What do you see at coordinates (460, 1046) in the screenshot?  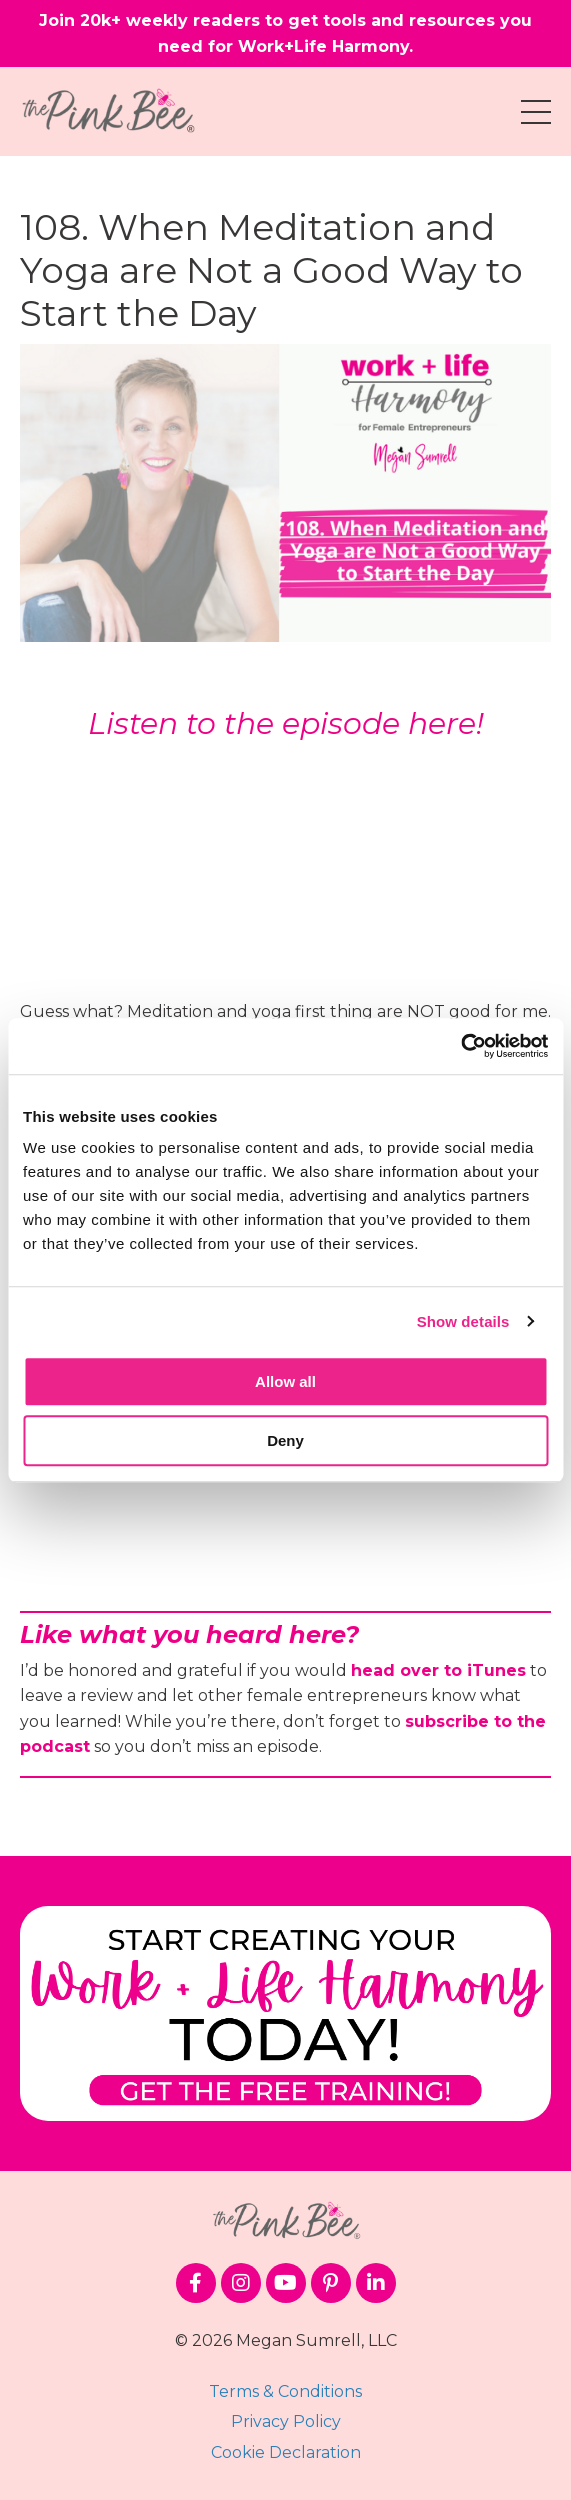 I see `[Cookiebot by Usercentrics - opens in a new window]` at bounding box center [460, 1046].